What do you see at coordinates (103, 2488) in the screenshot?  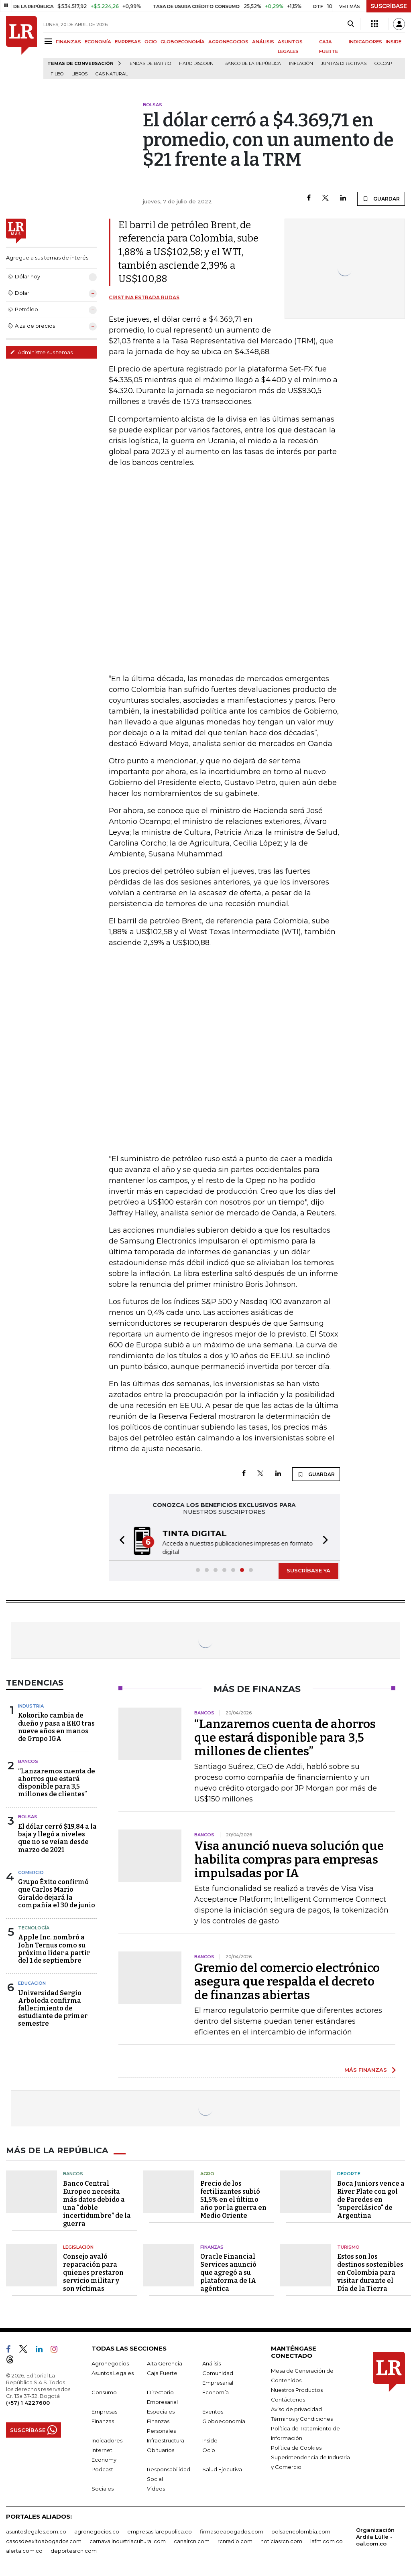 I see `Sociales` at bounding box center [103, 2488].